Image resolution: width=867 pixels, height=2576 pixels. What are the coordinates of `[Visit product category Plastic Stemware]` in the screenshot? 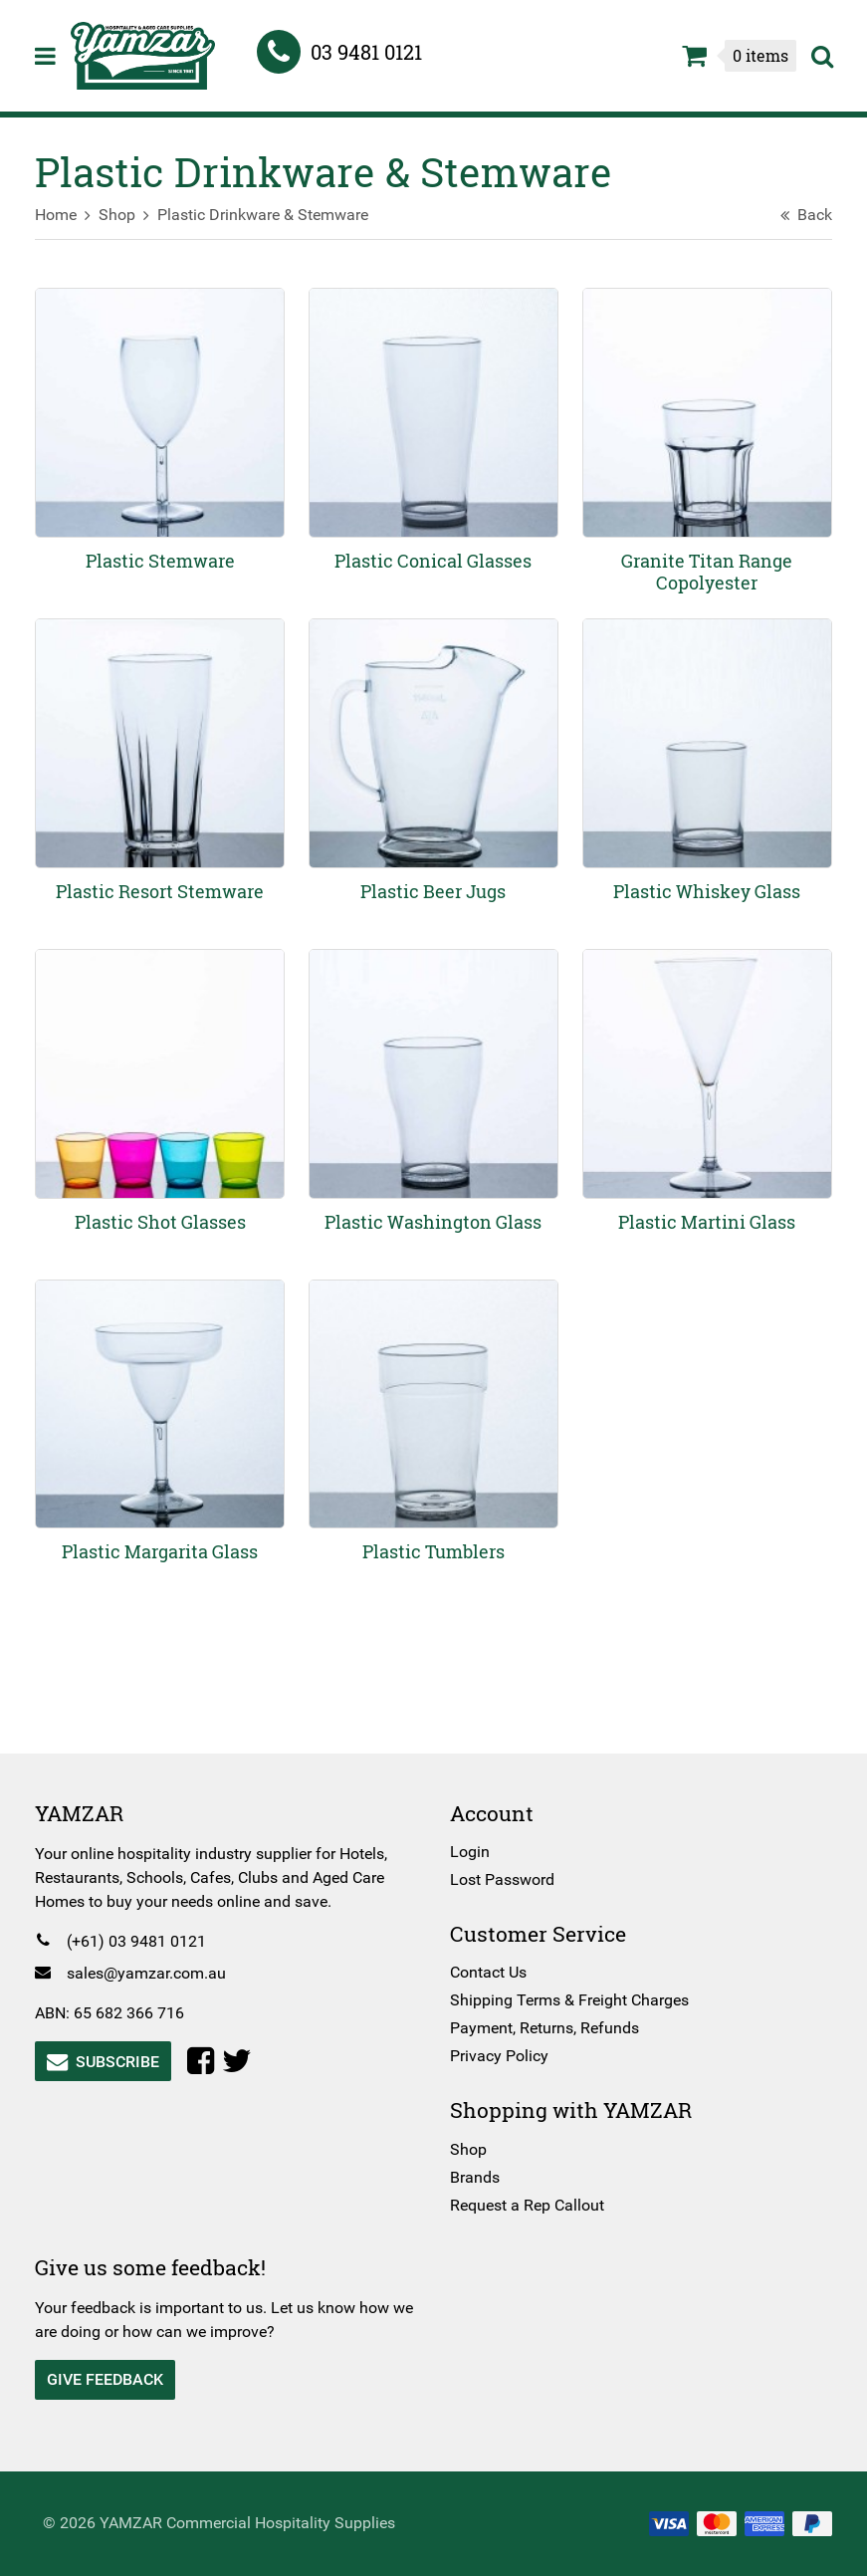 It's located at (163, 439).